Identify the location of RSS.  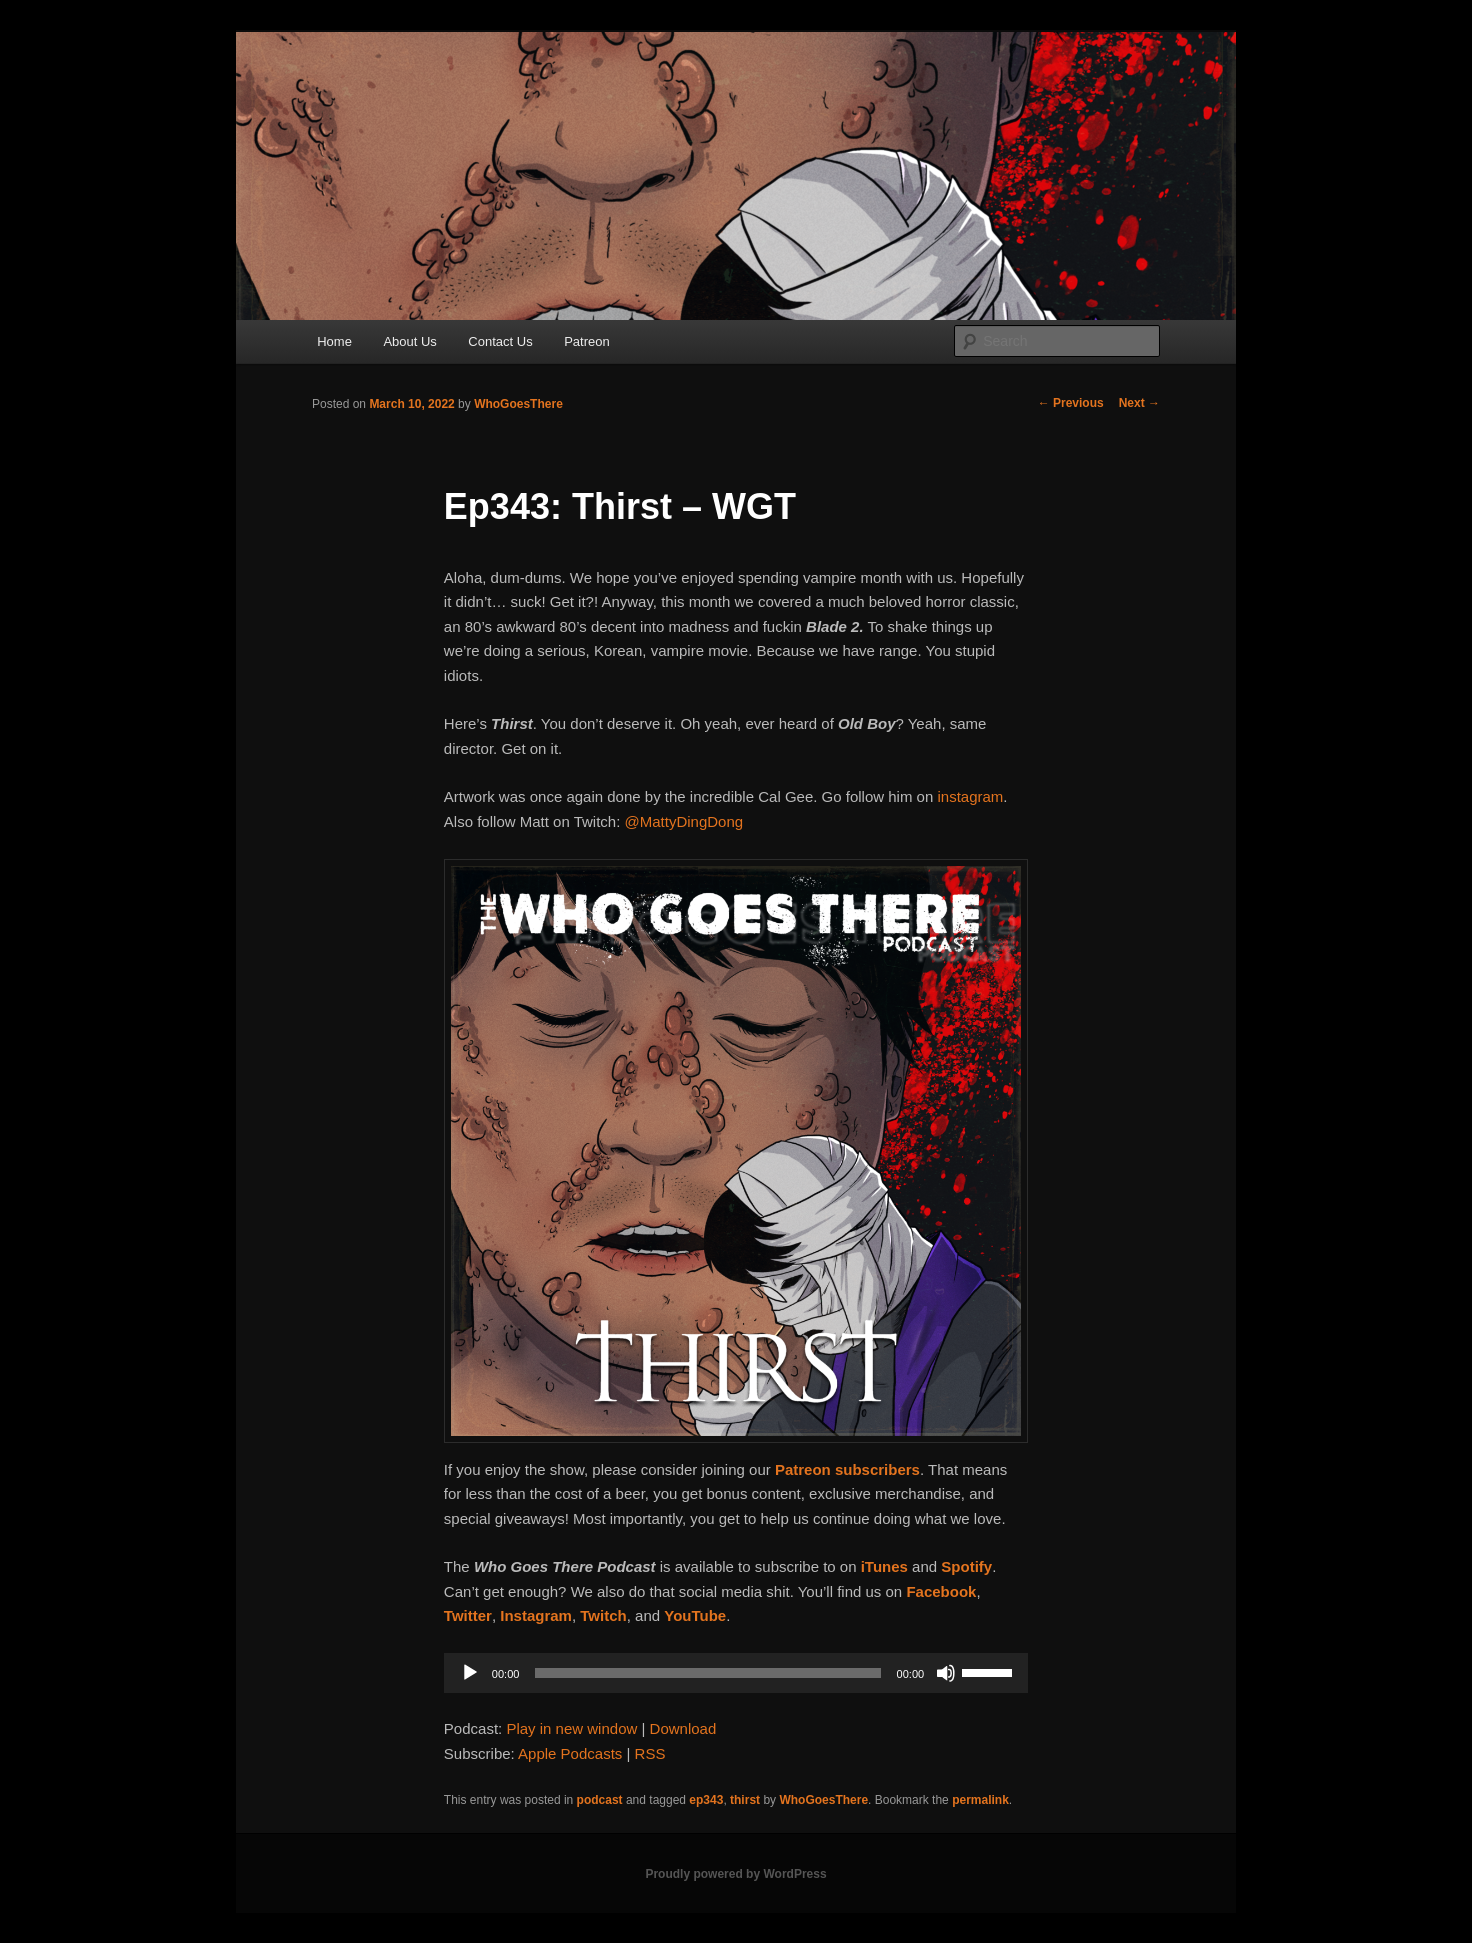
(650, 1753).